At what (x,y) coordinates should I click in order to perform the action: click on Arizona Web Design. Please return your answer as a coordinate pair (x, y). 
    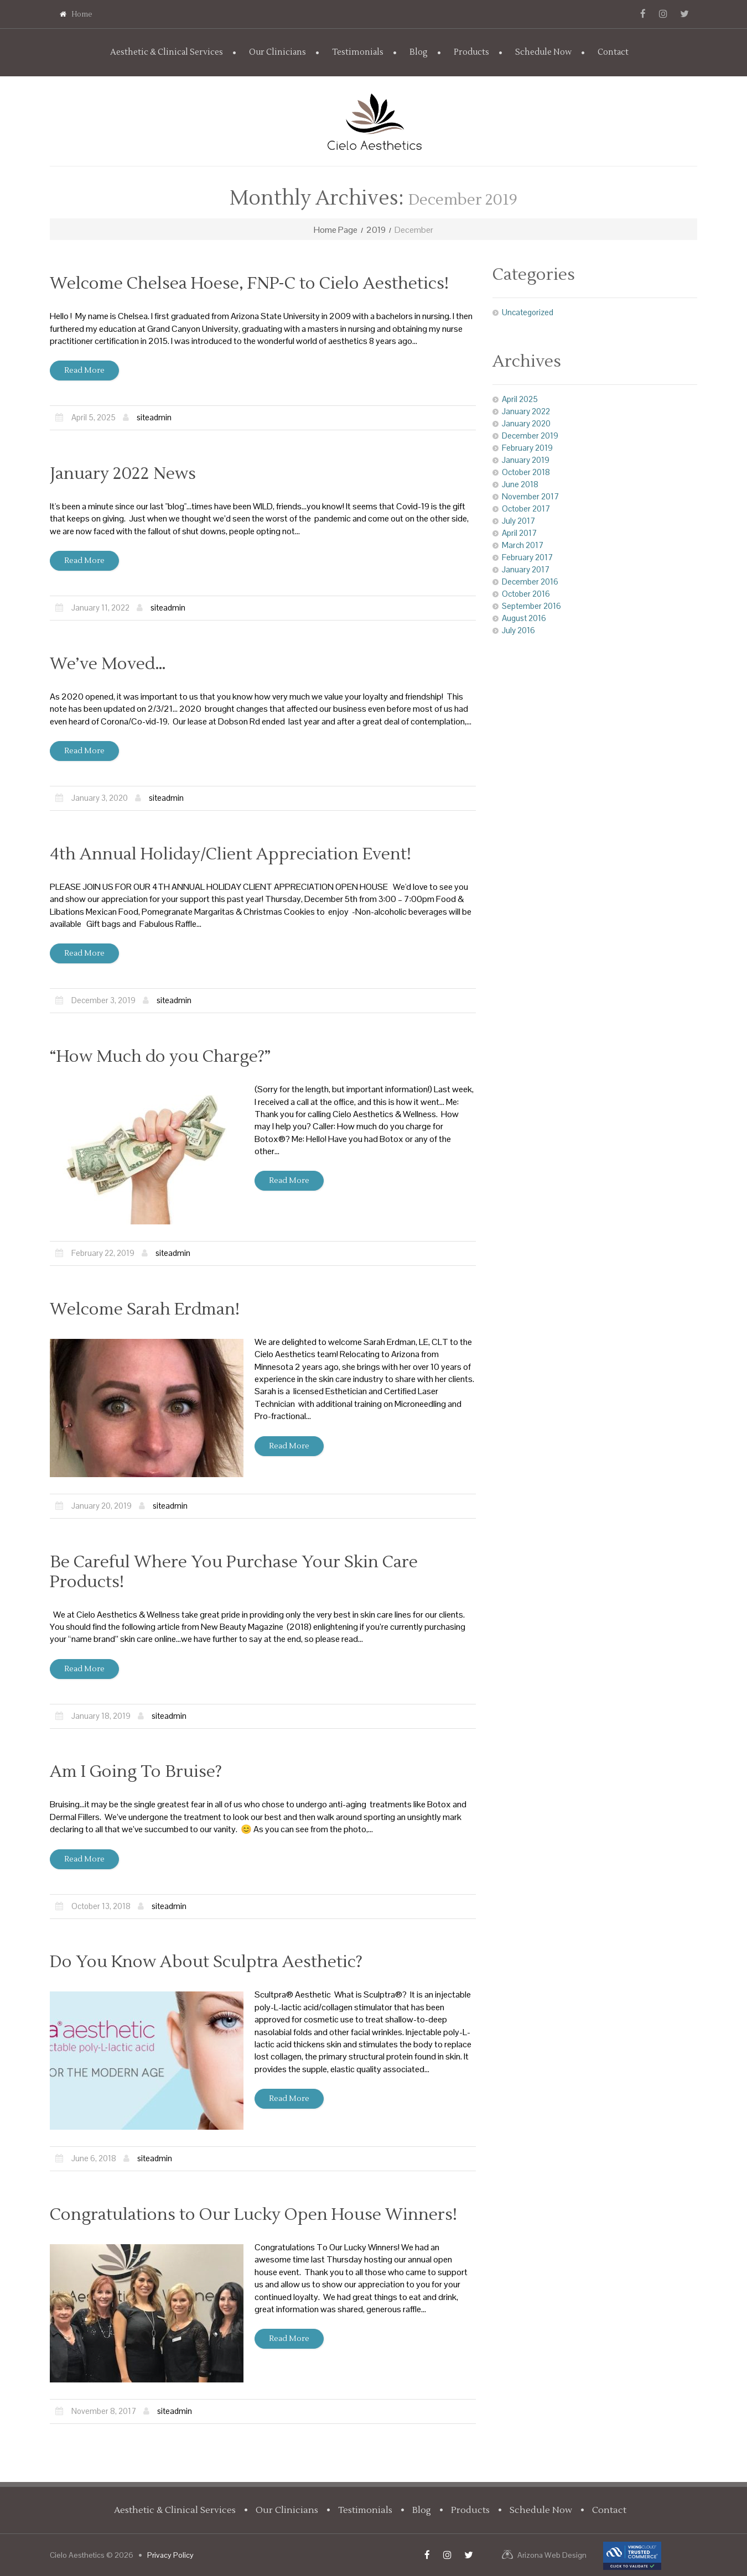
    Looking at the image, I should click on (552, 2555).